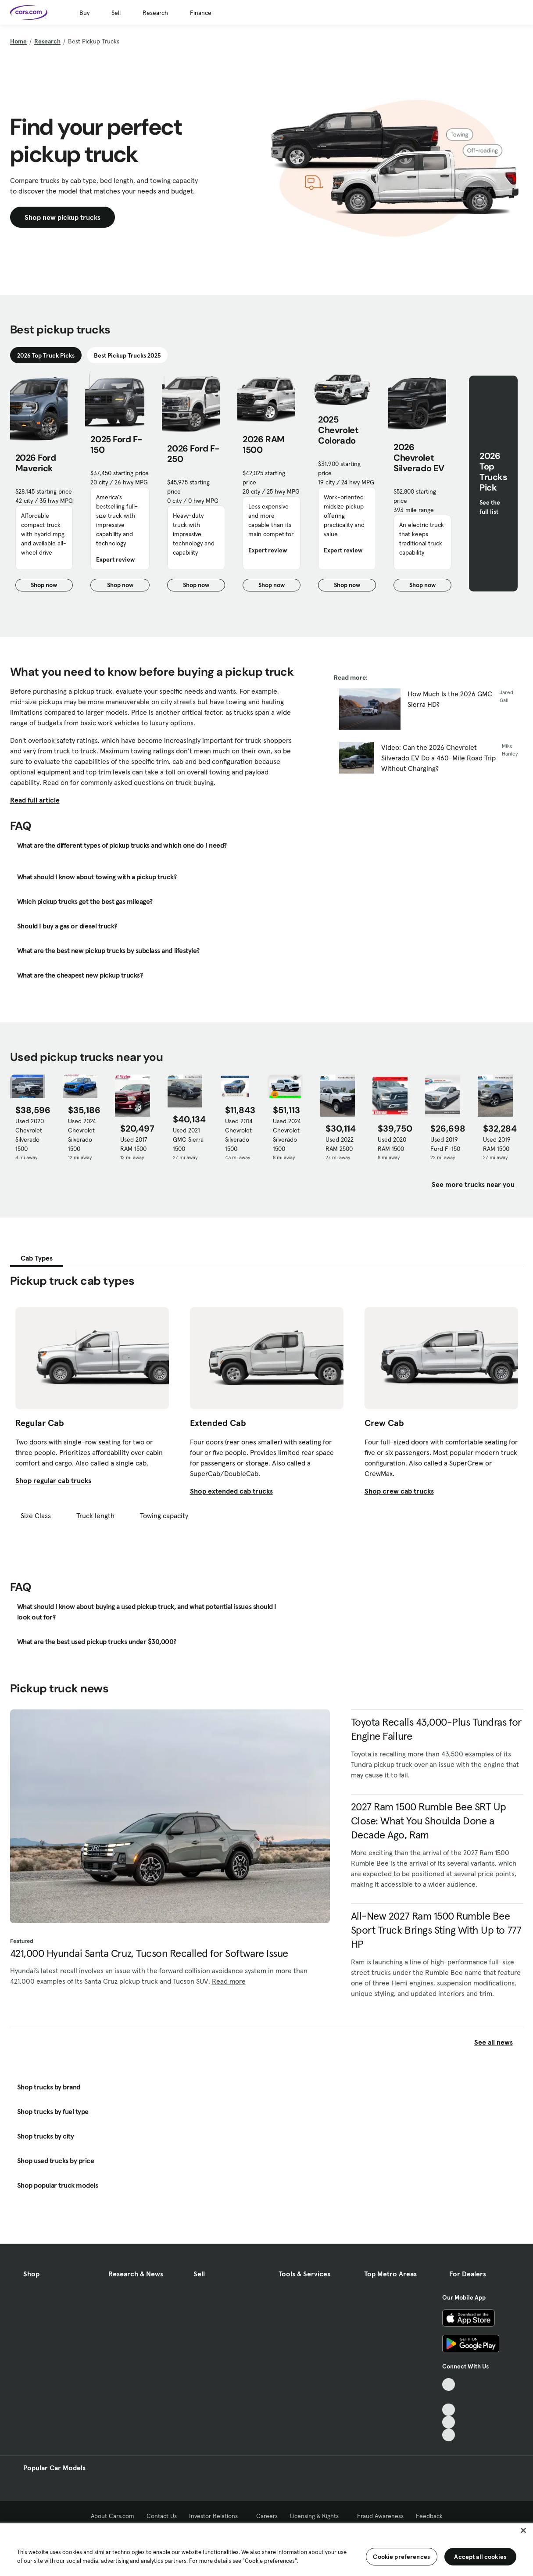 The width and height of the screenshot is (533, 2576). I want to click on Shop now, so click(52, 586).